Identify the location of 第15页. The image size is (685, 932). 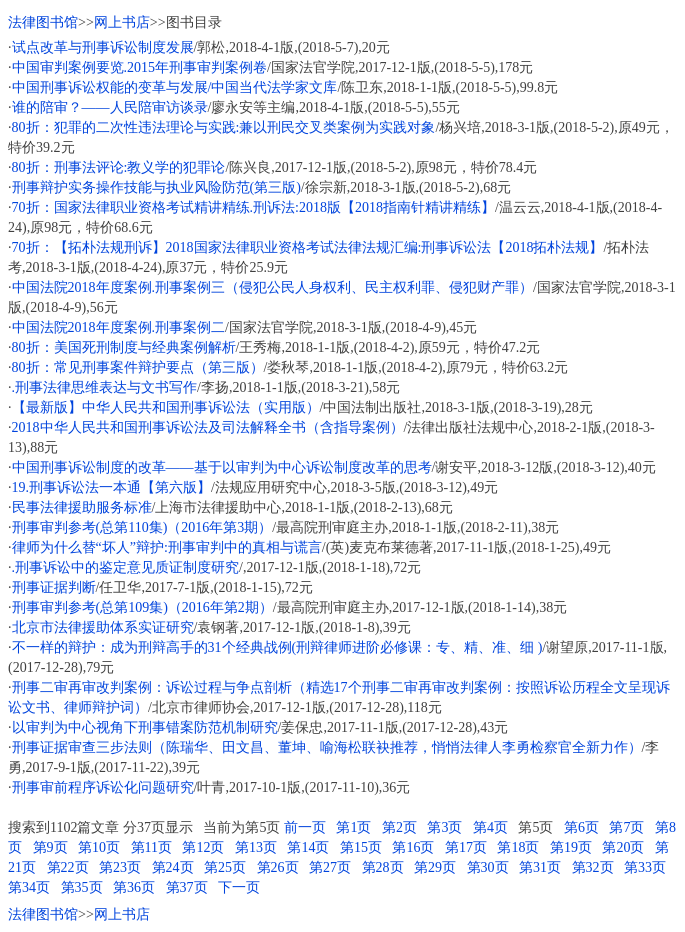
(361, 847).